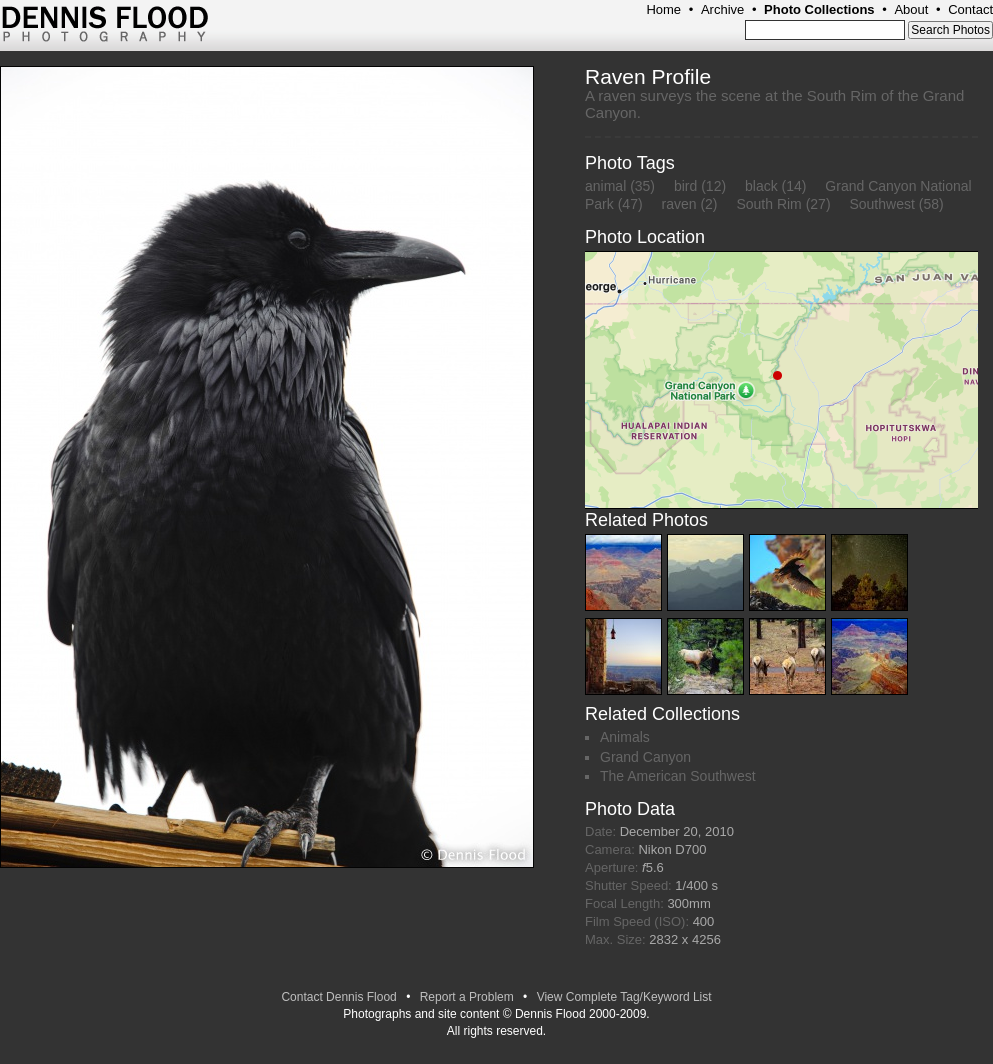  What do you see at coordinates (819, 9) in the screenshot?
I see `Photo Collections` at bounding box center [819, 9].